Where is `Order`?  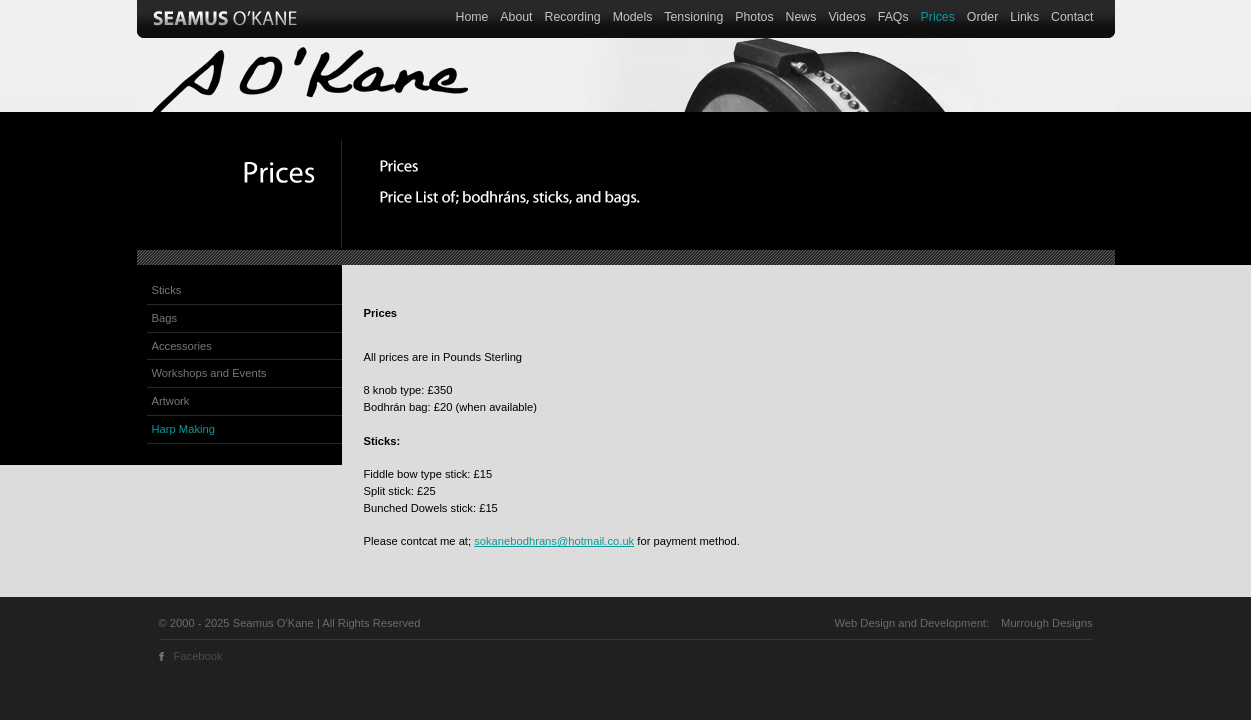 Order is located at coordinates (982, 17).